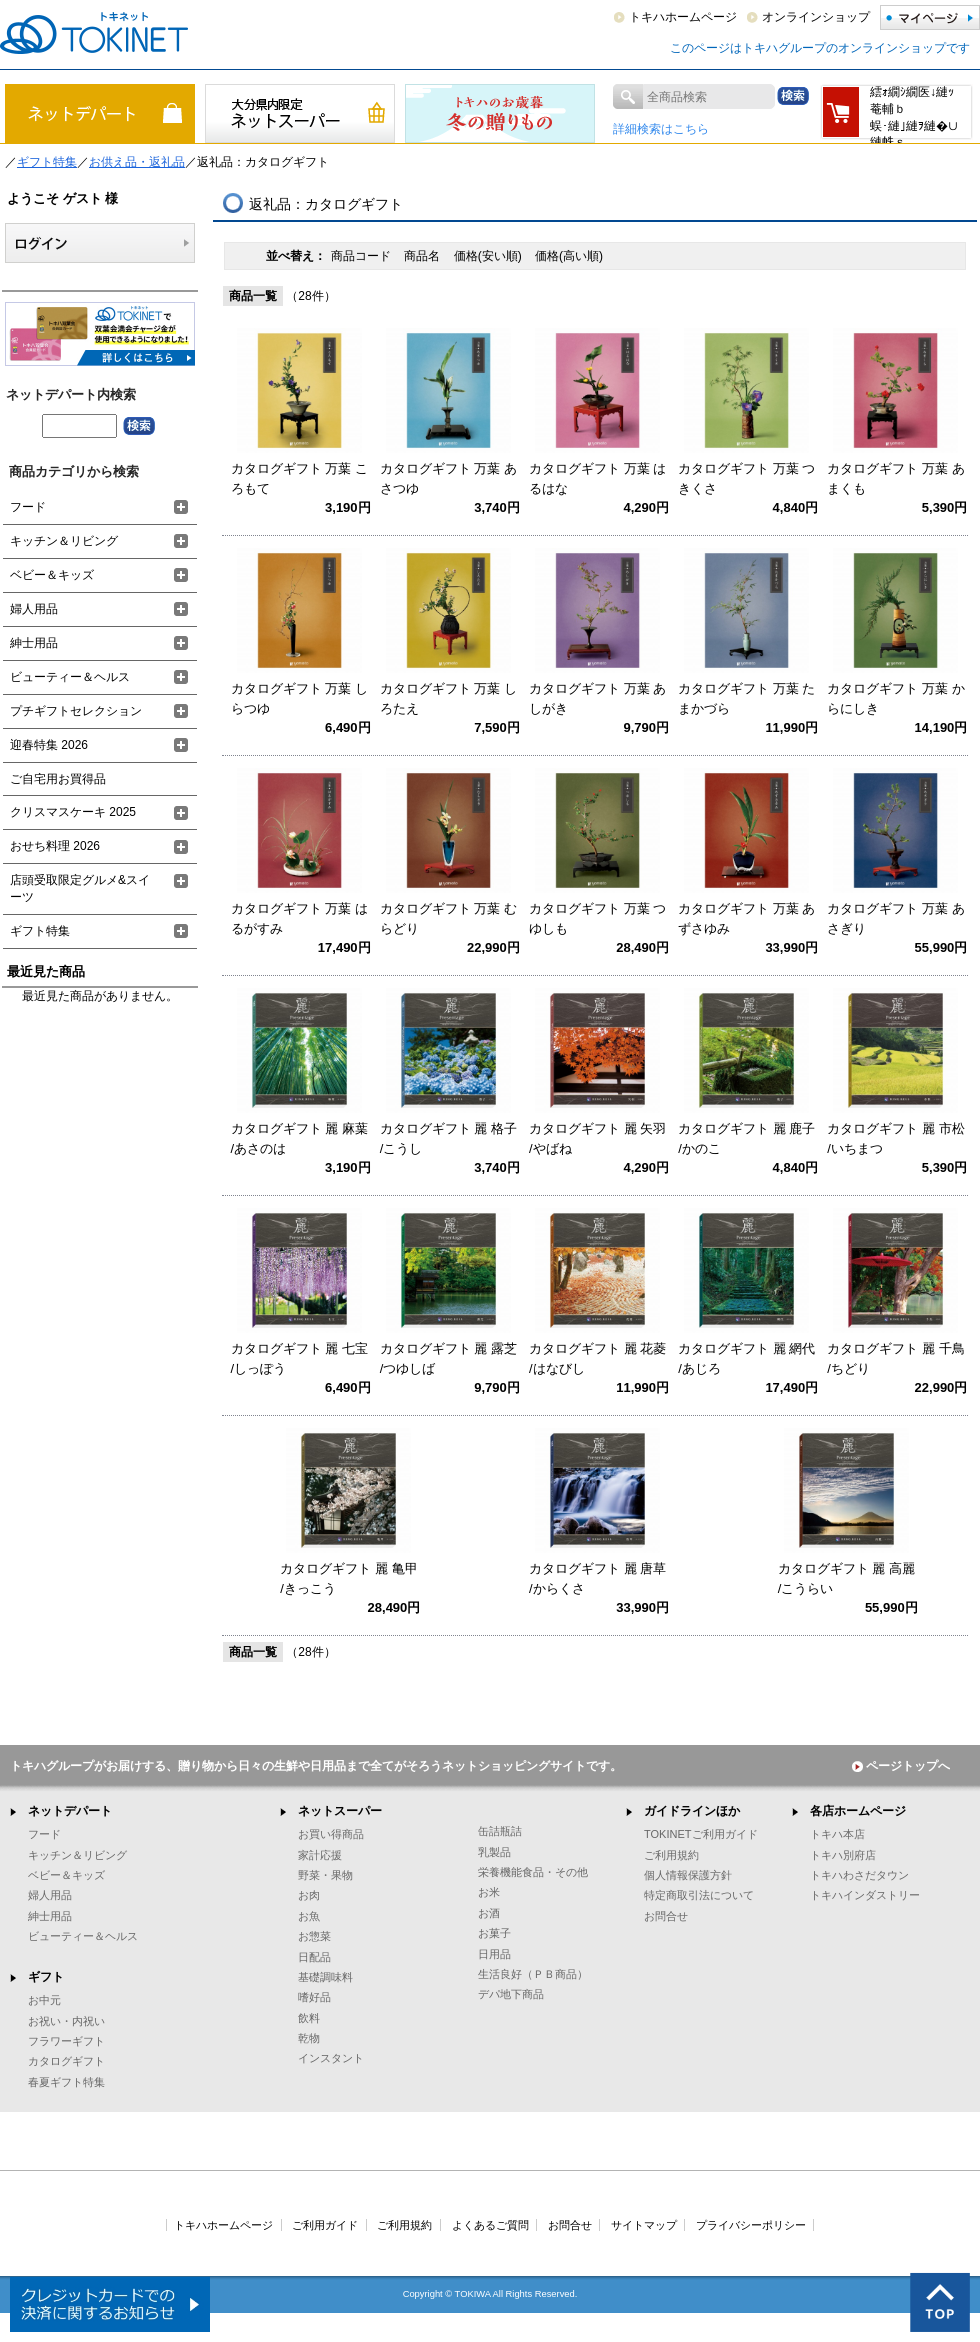  I want to click on カタログギフト 万葉 はるがすみ, so click(299, 918).